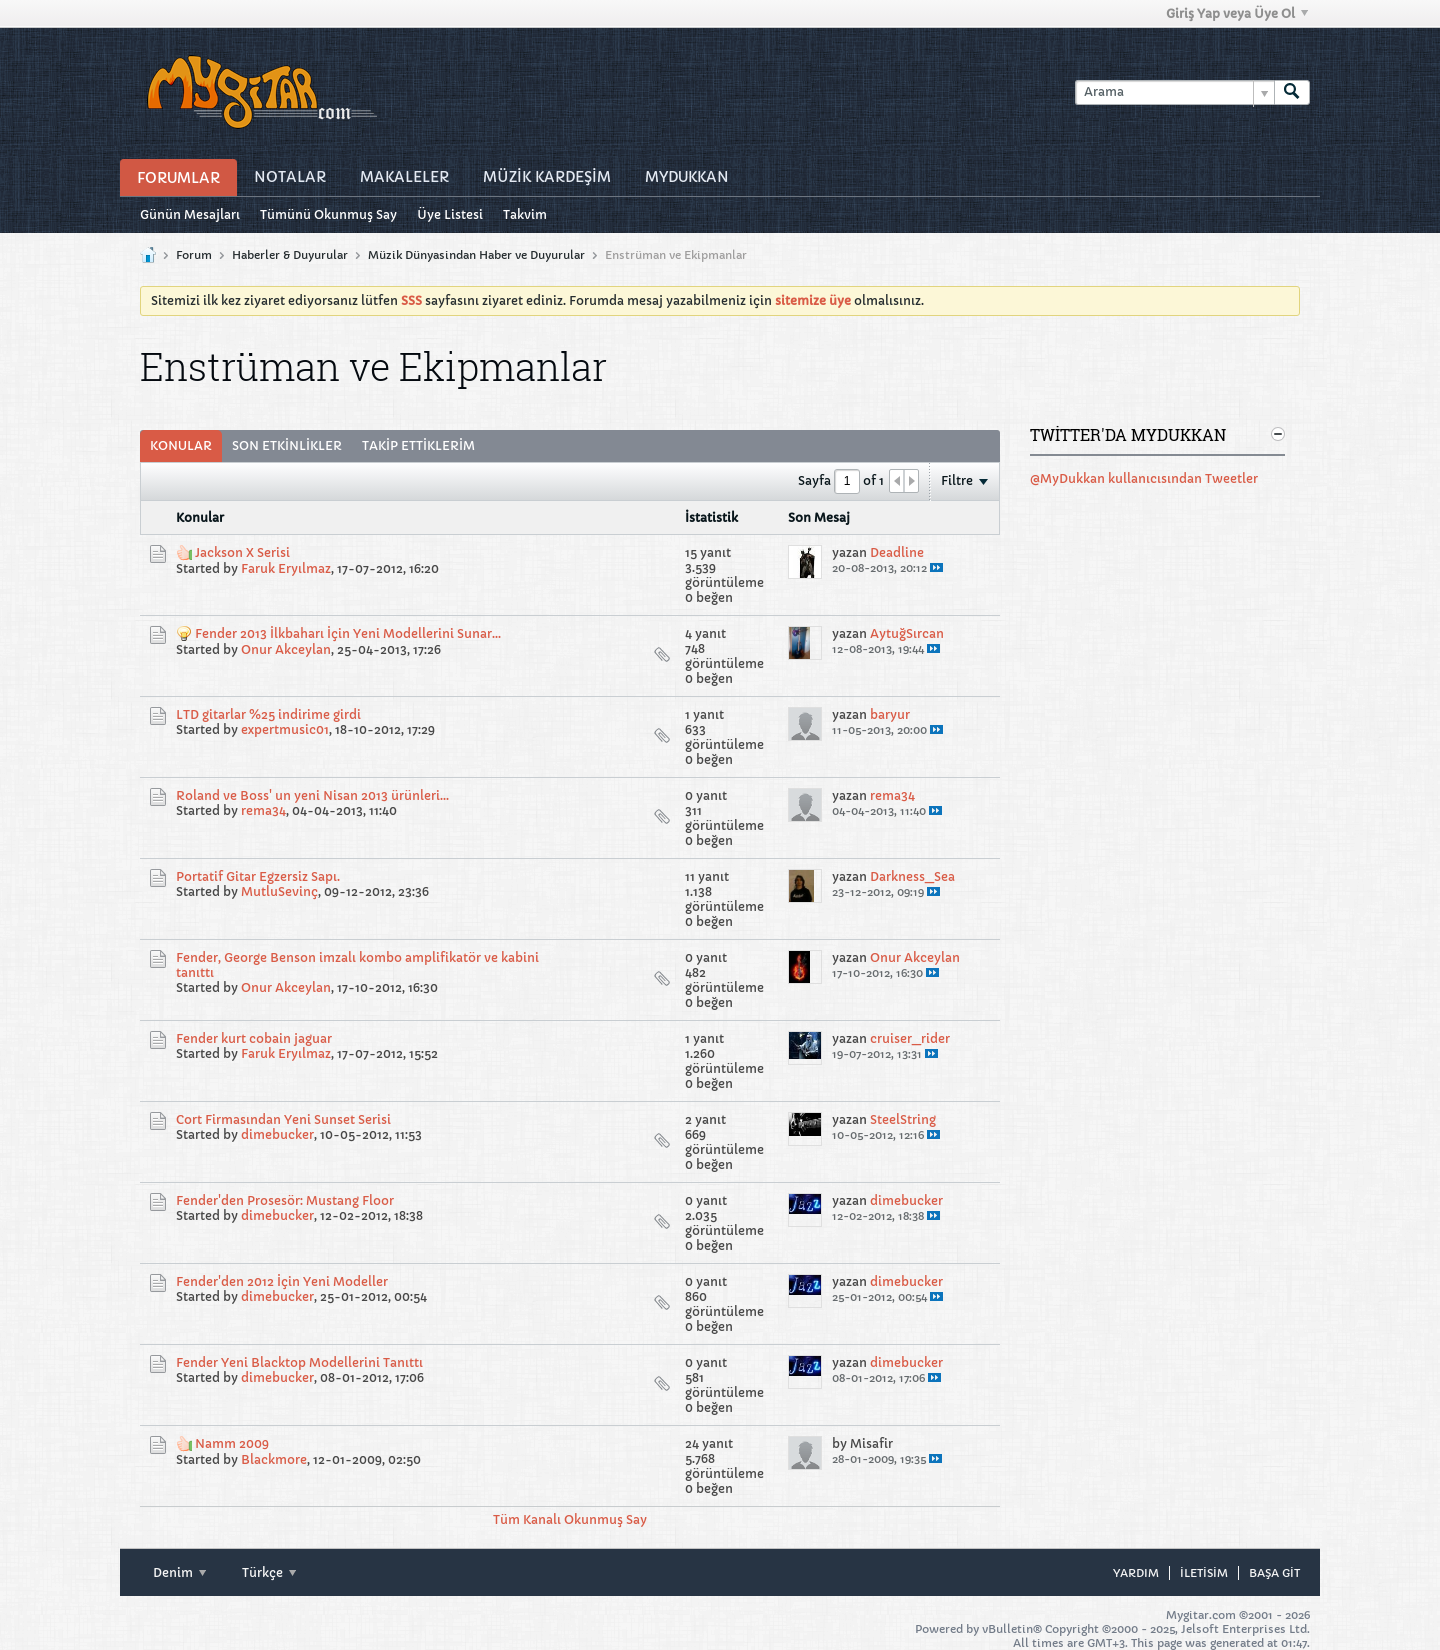 This screenshot has width=1440, height=1650. Describe the element at coordinates (1204, 1573) in the screenshot. I see `iletisim` at that location.